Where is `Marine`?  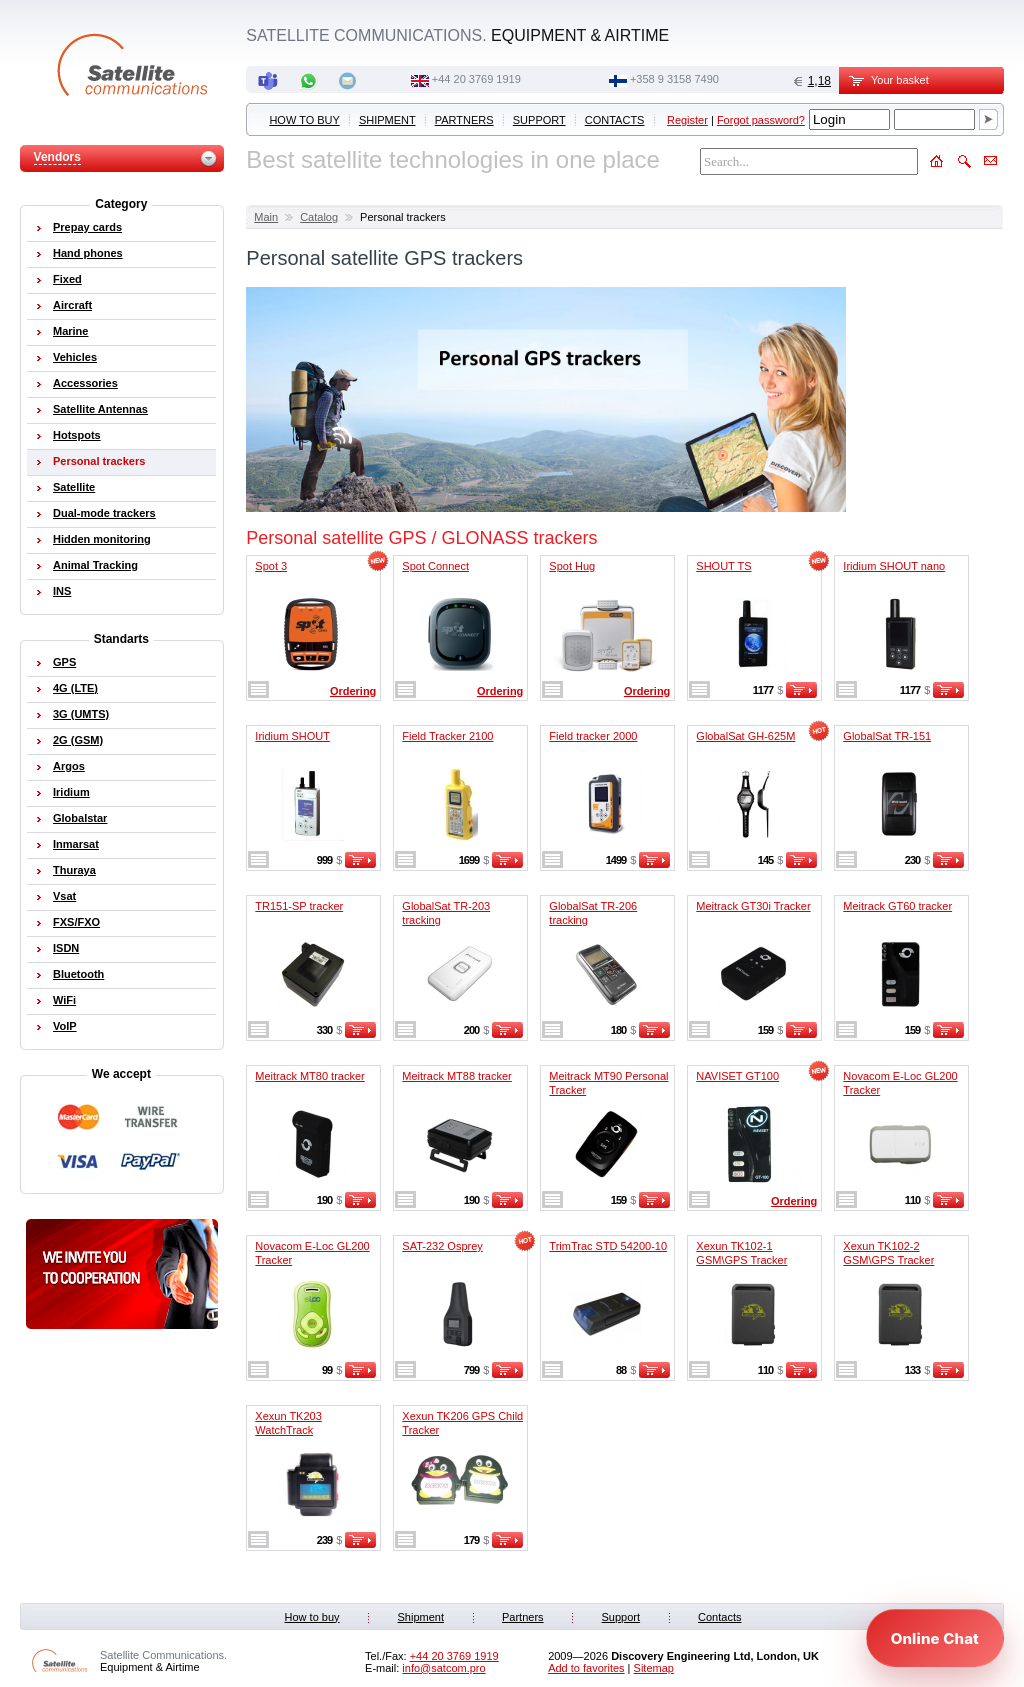
Marine is located at coordinates (70, 331).